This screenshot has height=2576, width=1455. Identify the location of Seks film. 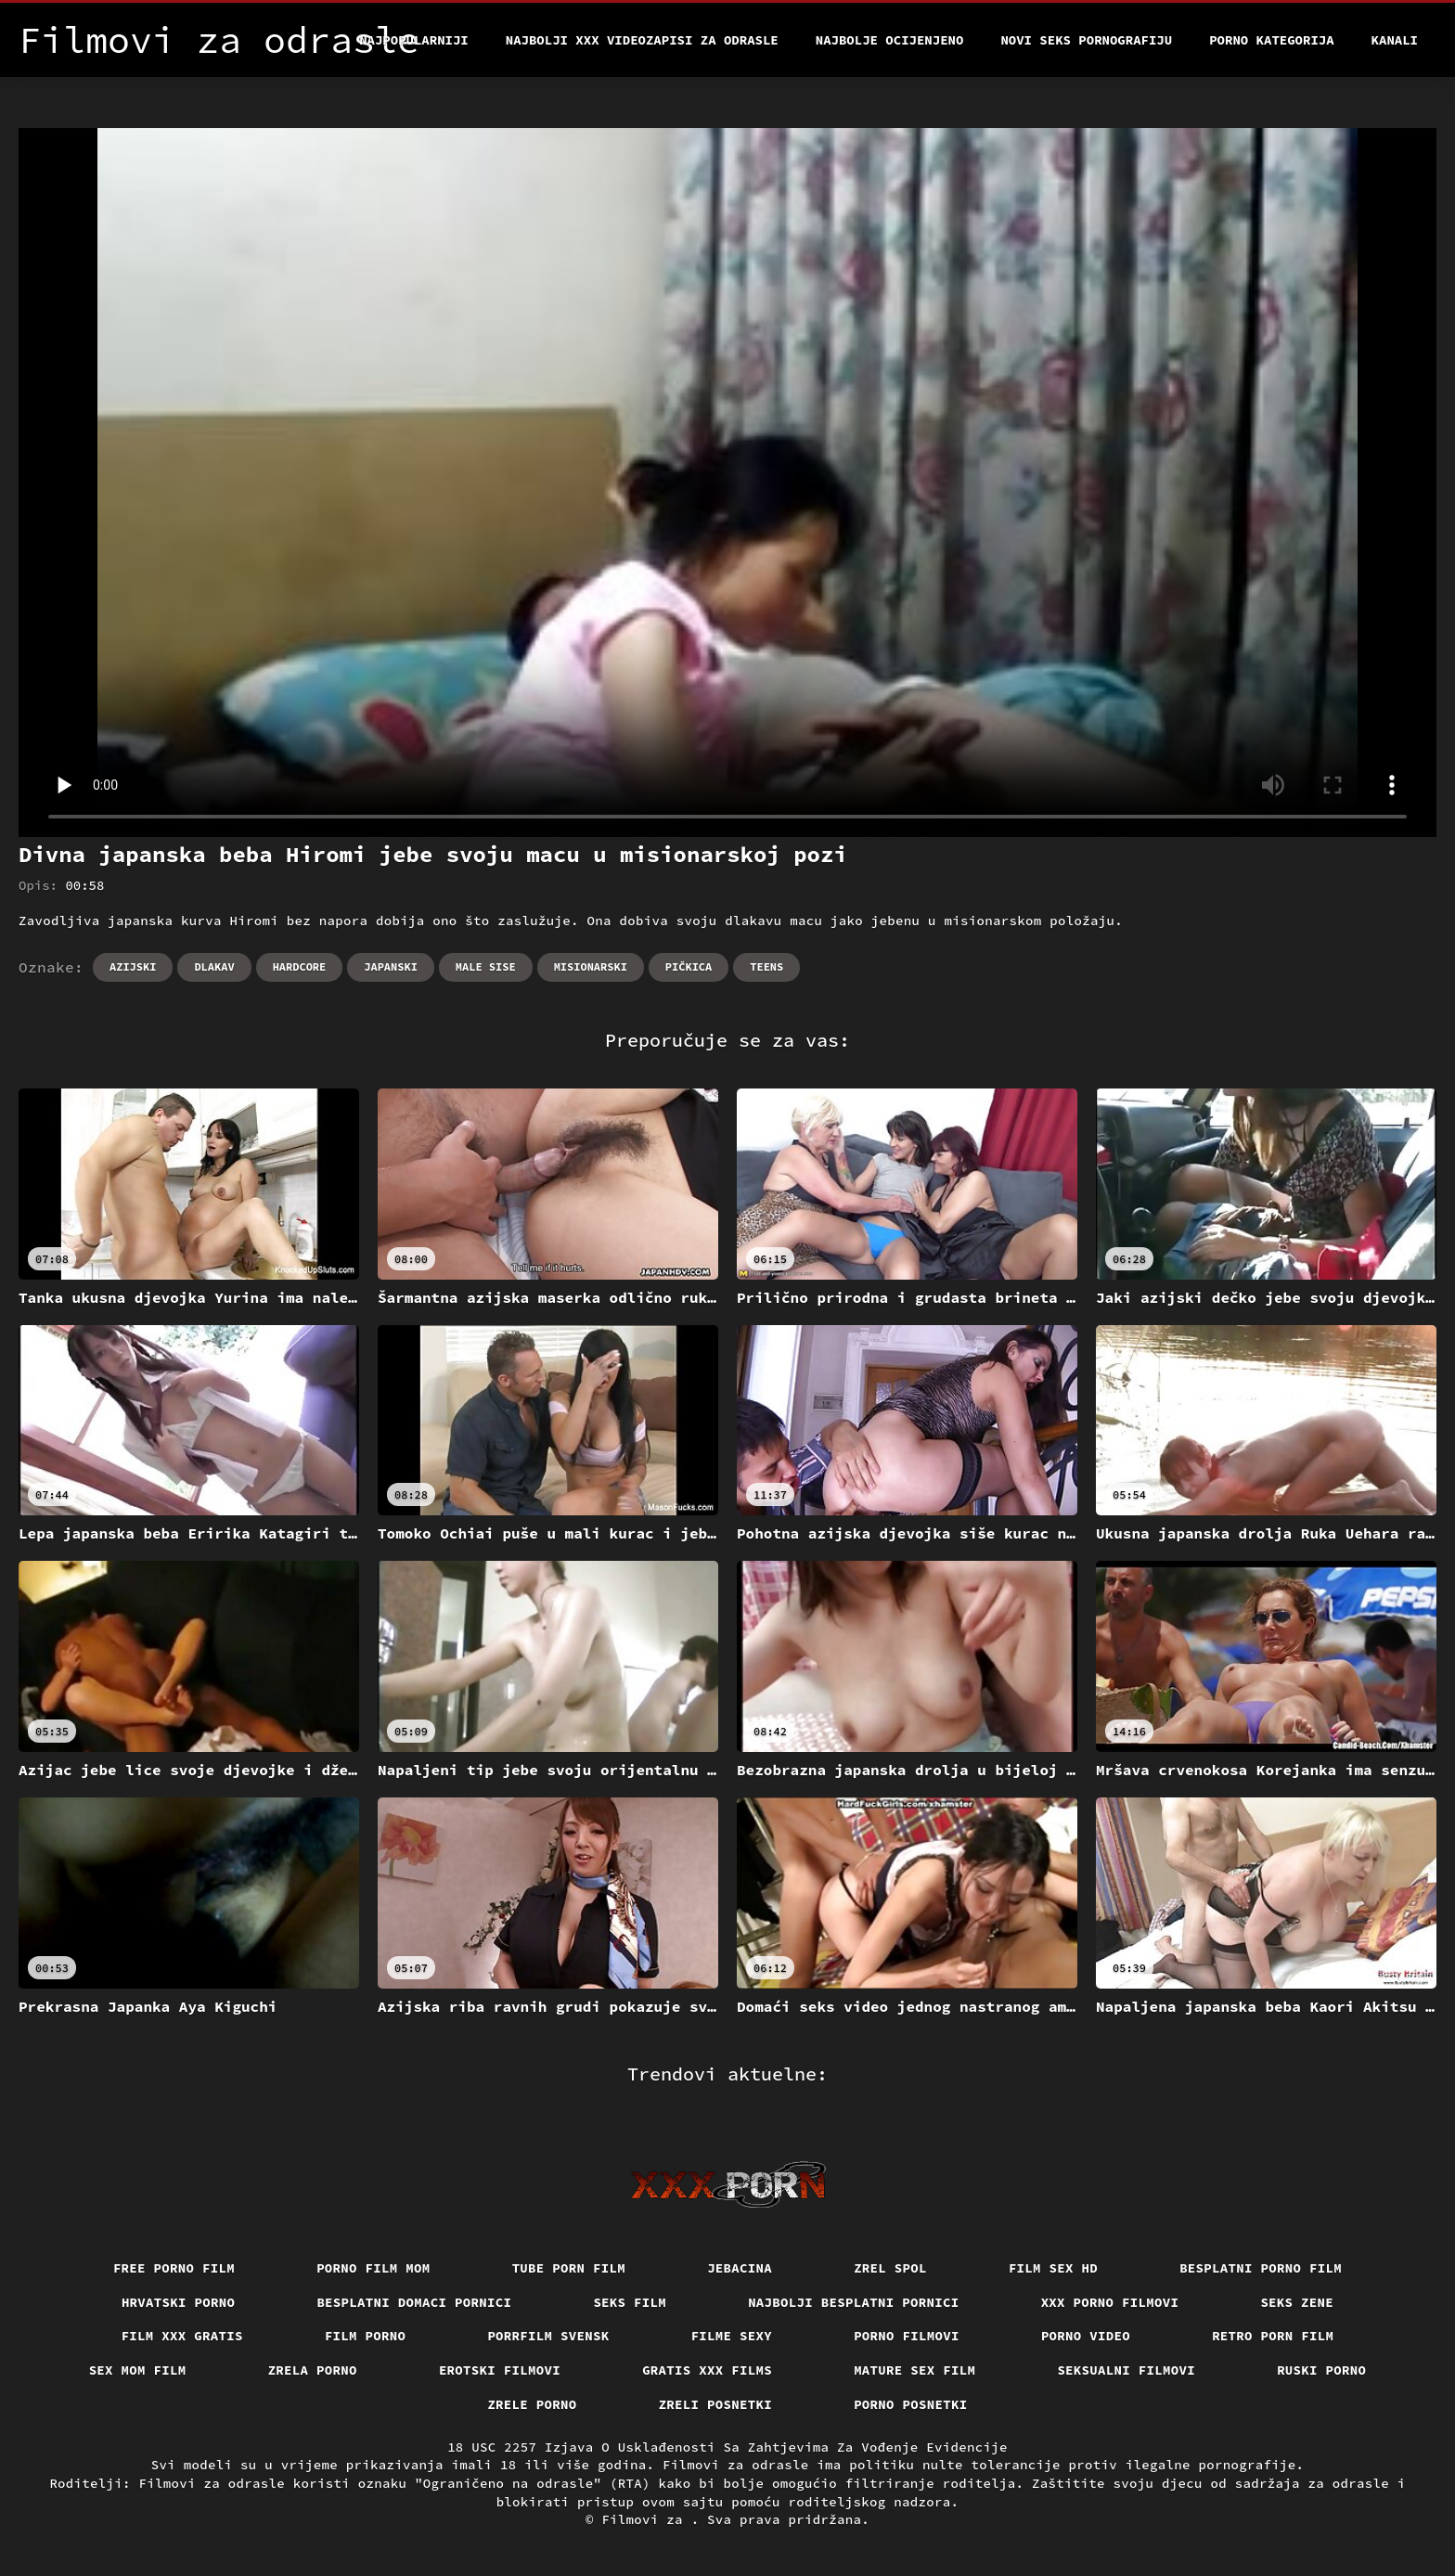
(629, 2302).